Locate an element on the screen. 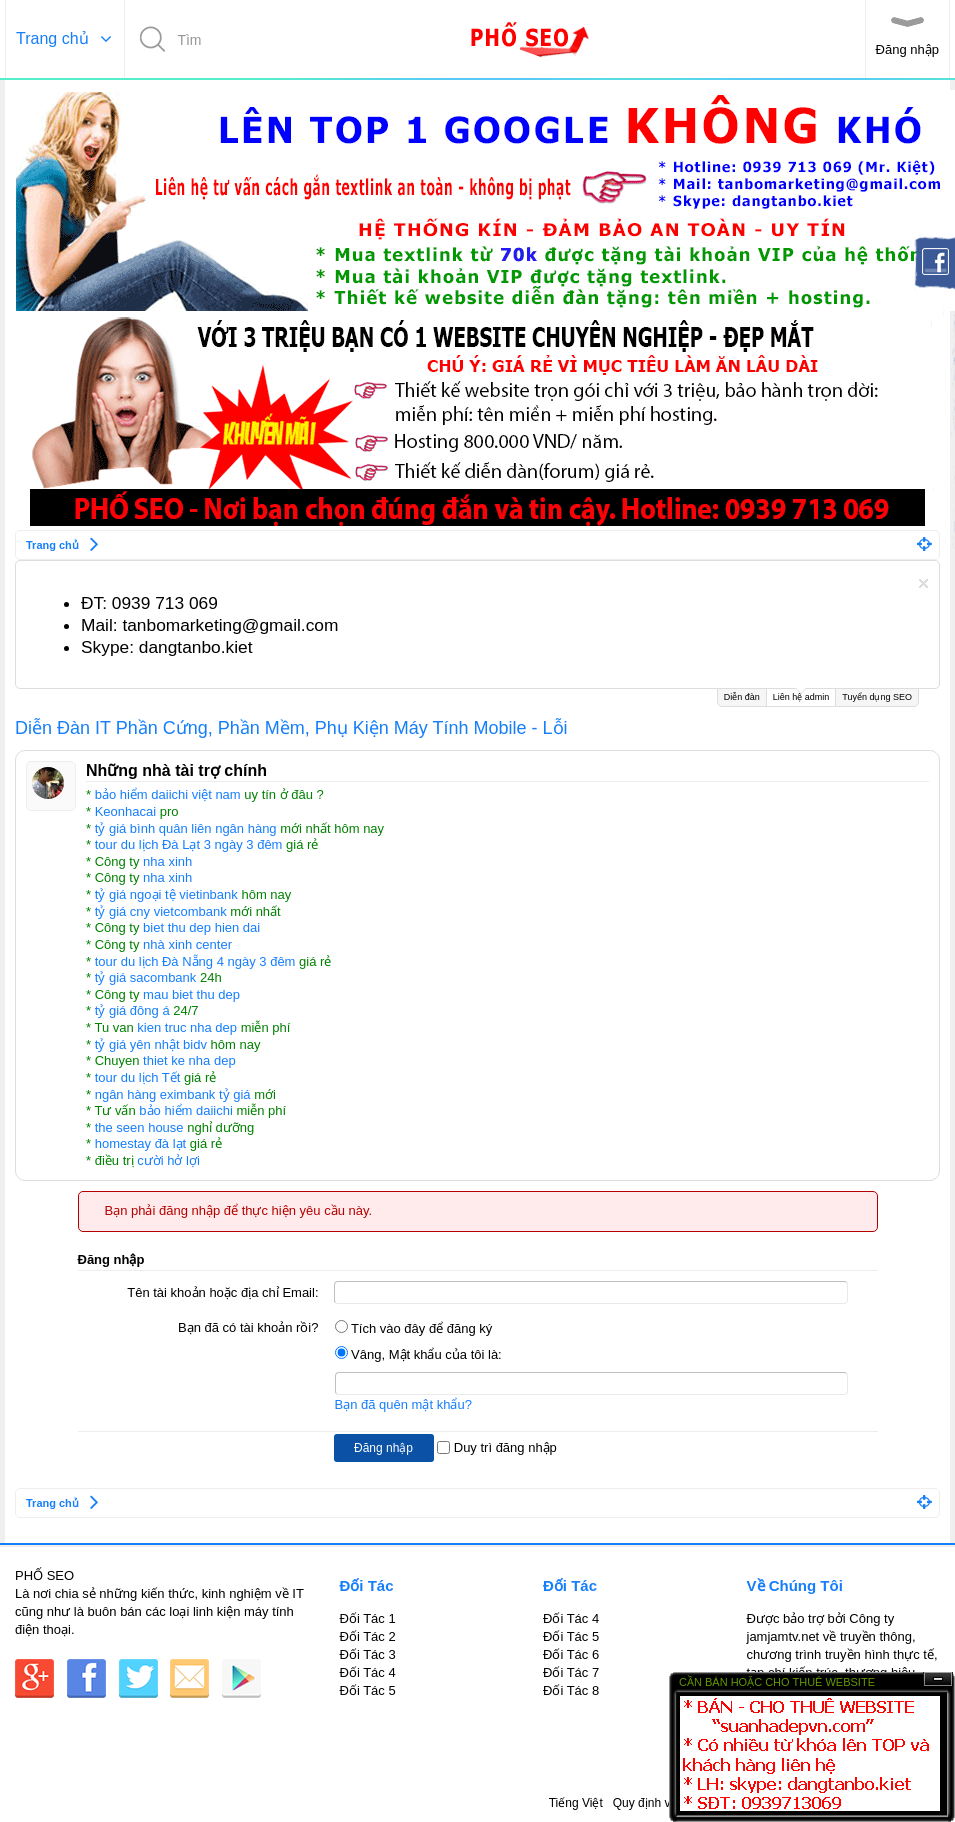 The width and height of the screenshot is (955, 1822). Trang chủ is located at coordinates (52, 38).